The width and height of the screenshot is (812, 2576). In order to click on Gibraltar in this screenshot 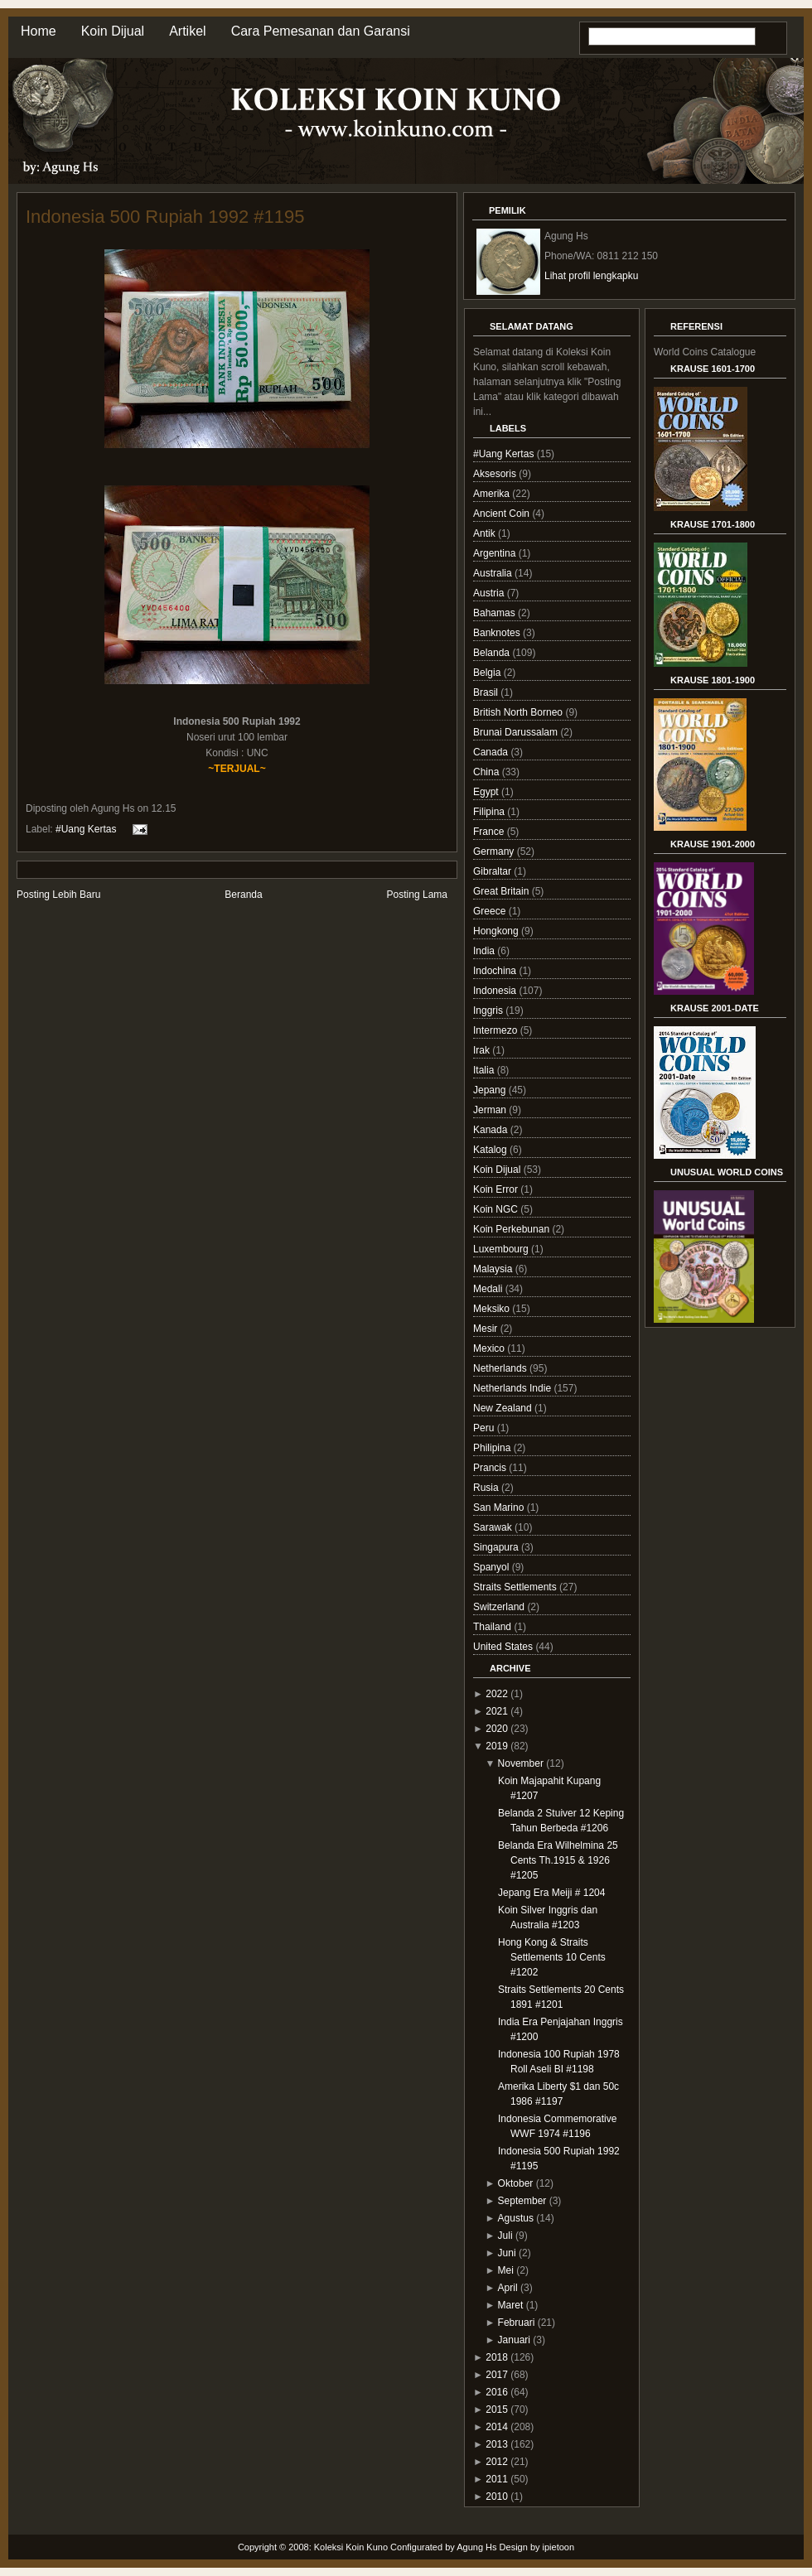, I will do `click(493, 871)`.